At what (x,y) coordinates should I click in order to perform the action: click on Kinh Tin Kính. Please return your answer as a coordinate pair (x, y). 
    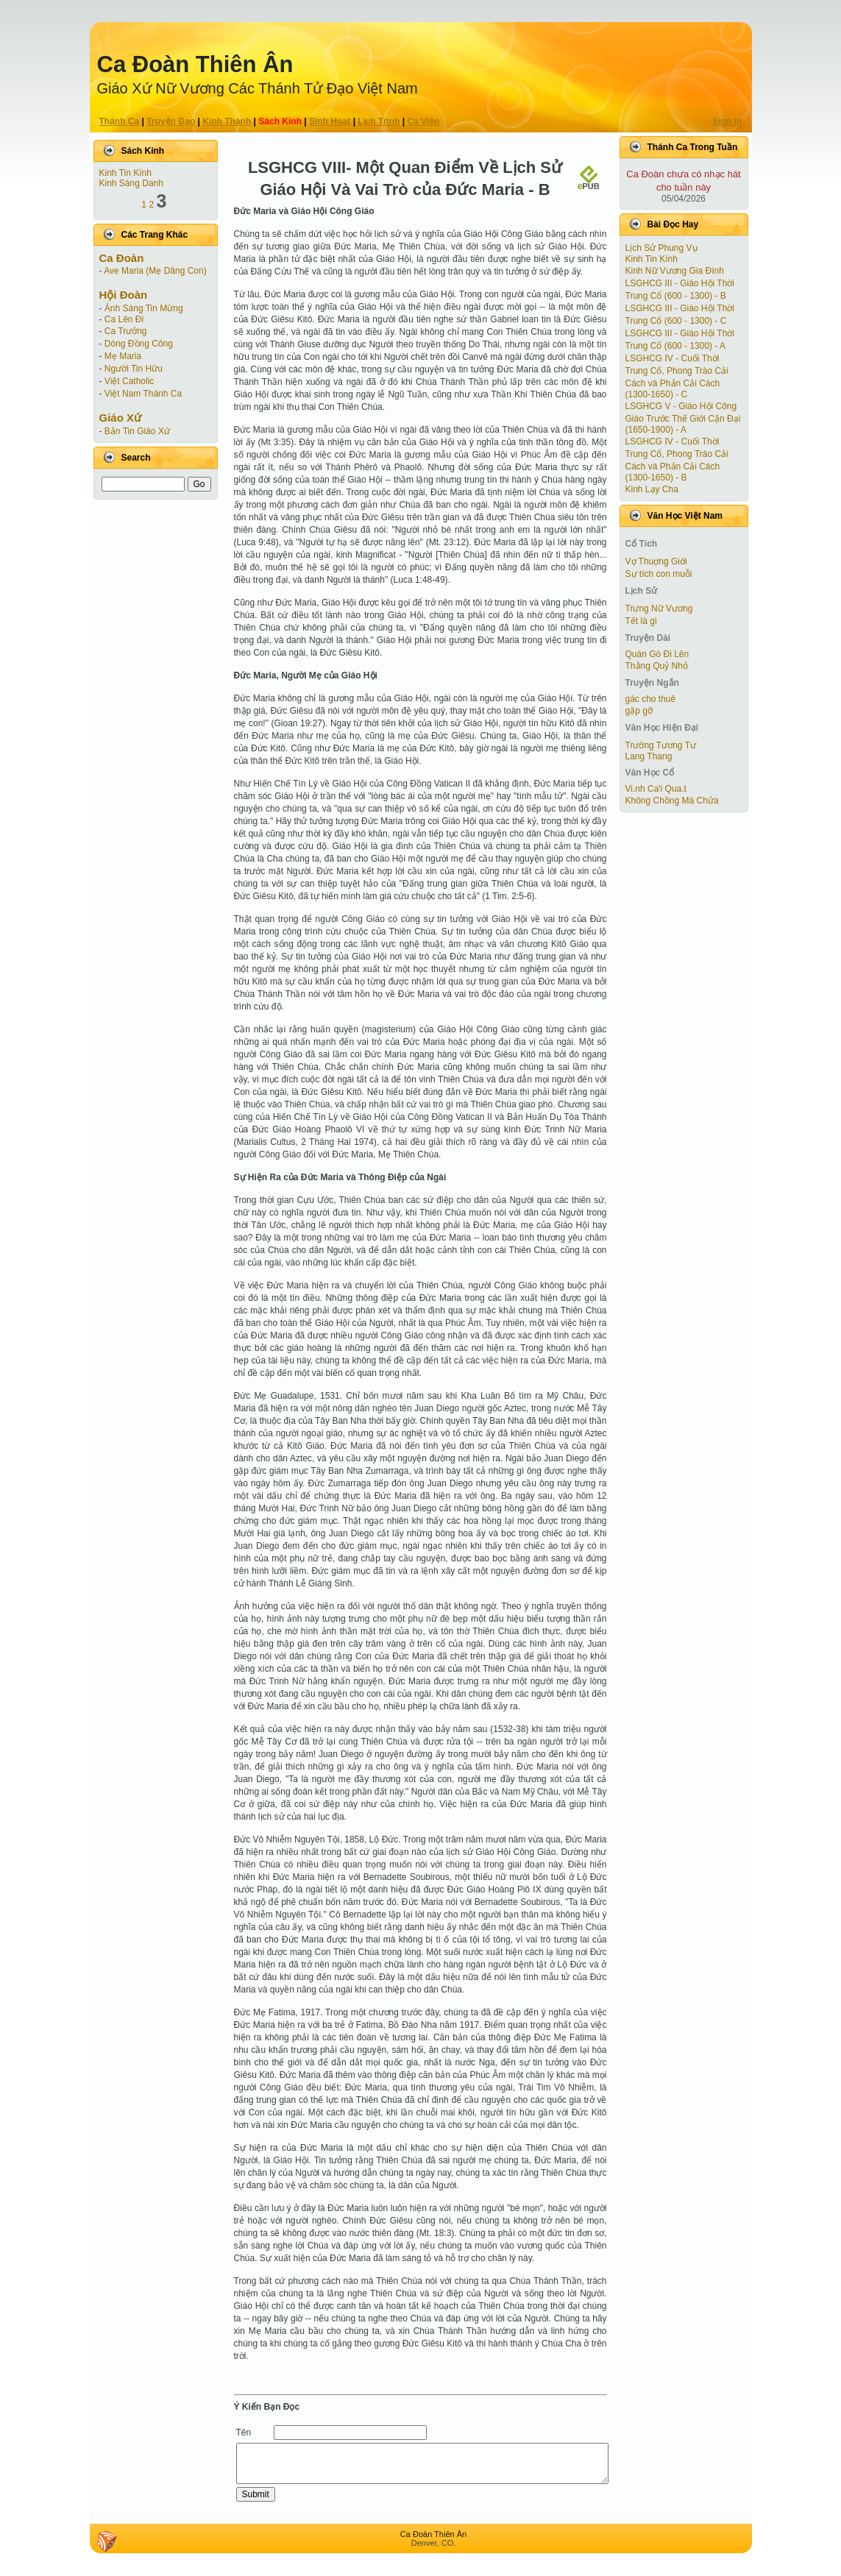
    Looking at the image, I should click on (125, 173).